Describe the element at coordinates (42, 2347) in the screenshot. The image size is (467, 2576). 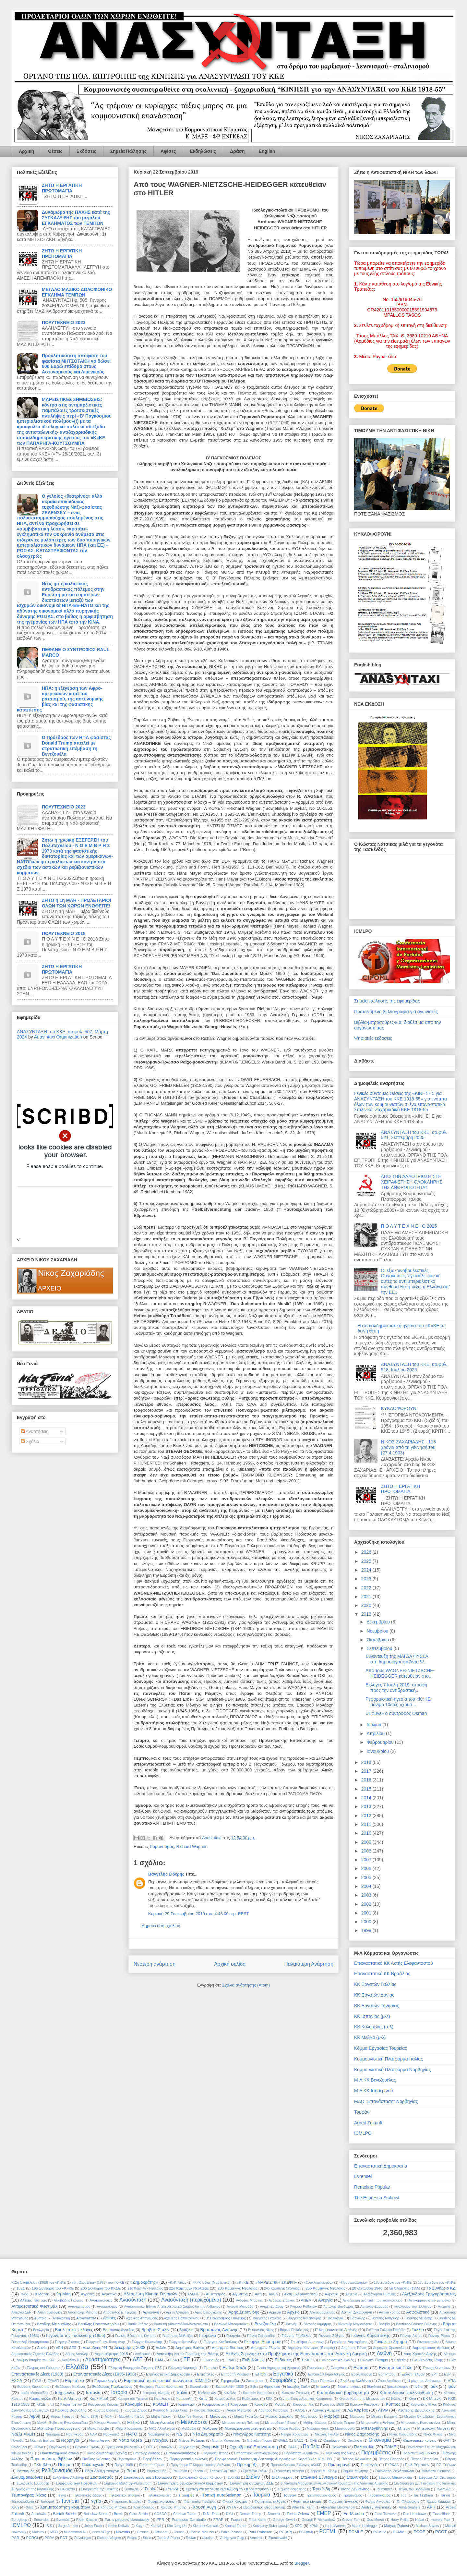
I see `Δανία` at that location.